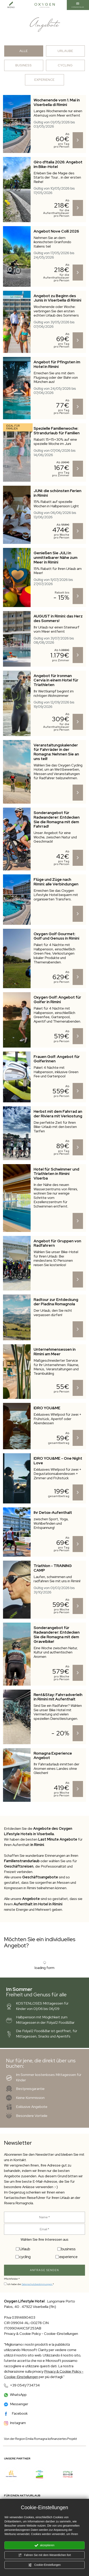  I want to click on Triathlon - TRAINING CAMP, so click(53, 1568).